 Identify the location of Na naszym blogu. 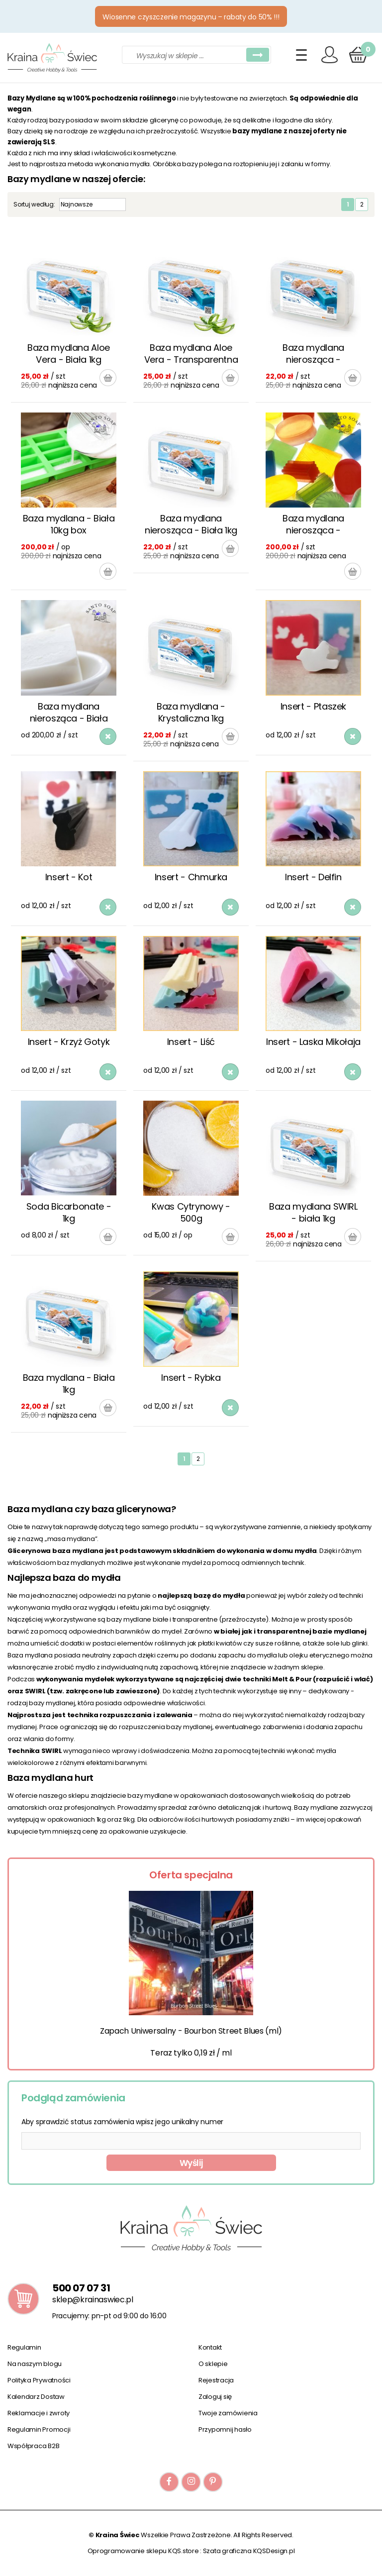
(34, 2364).